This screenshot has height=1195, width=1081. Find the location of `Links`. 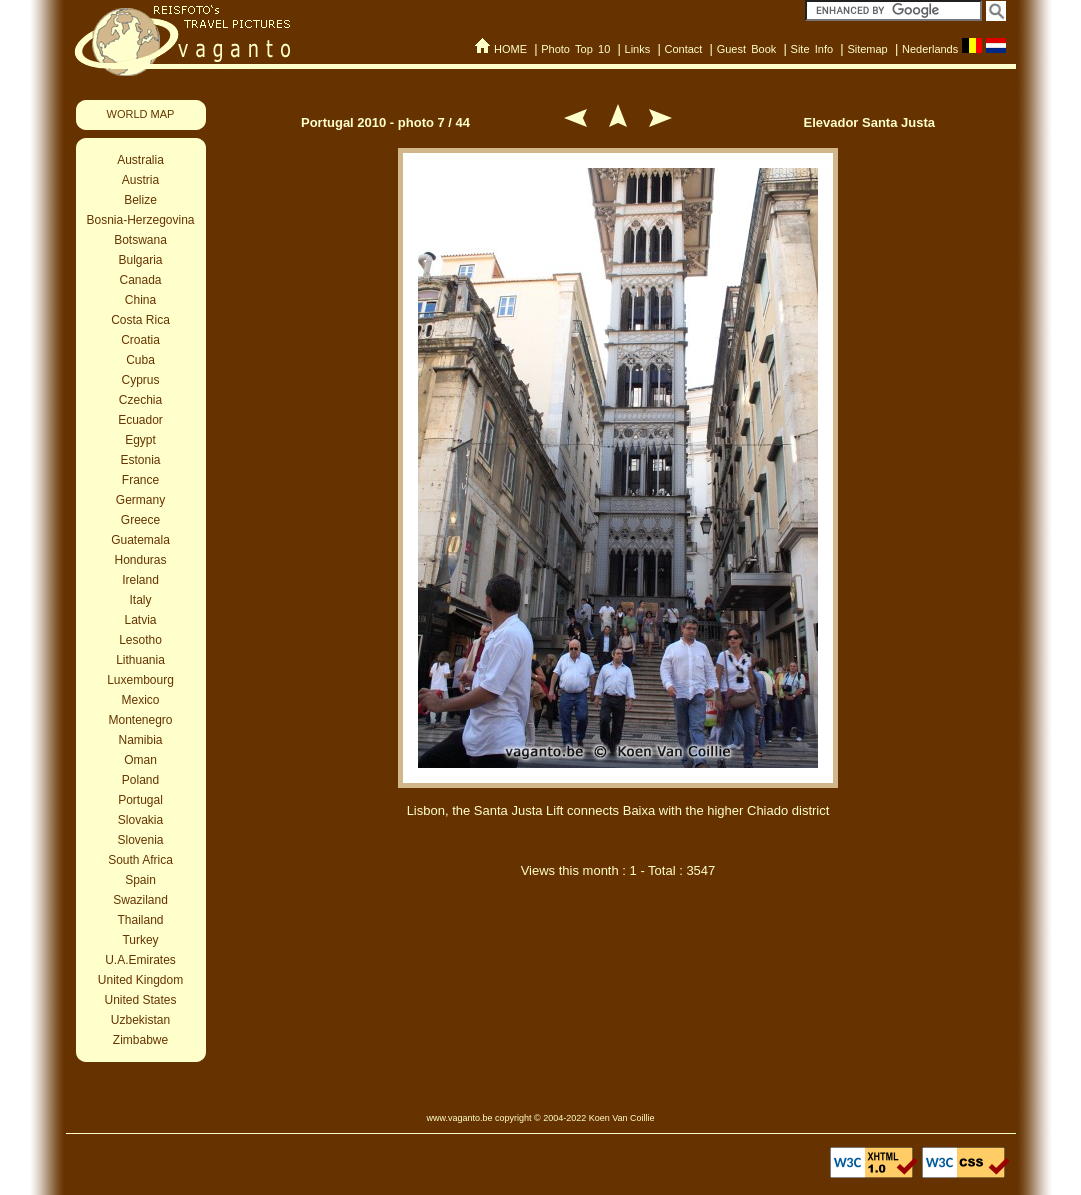

Links is located at coordinates (638, 49).